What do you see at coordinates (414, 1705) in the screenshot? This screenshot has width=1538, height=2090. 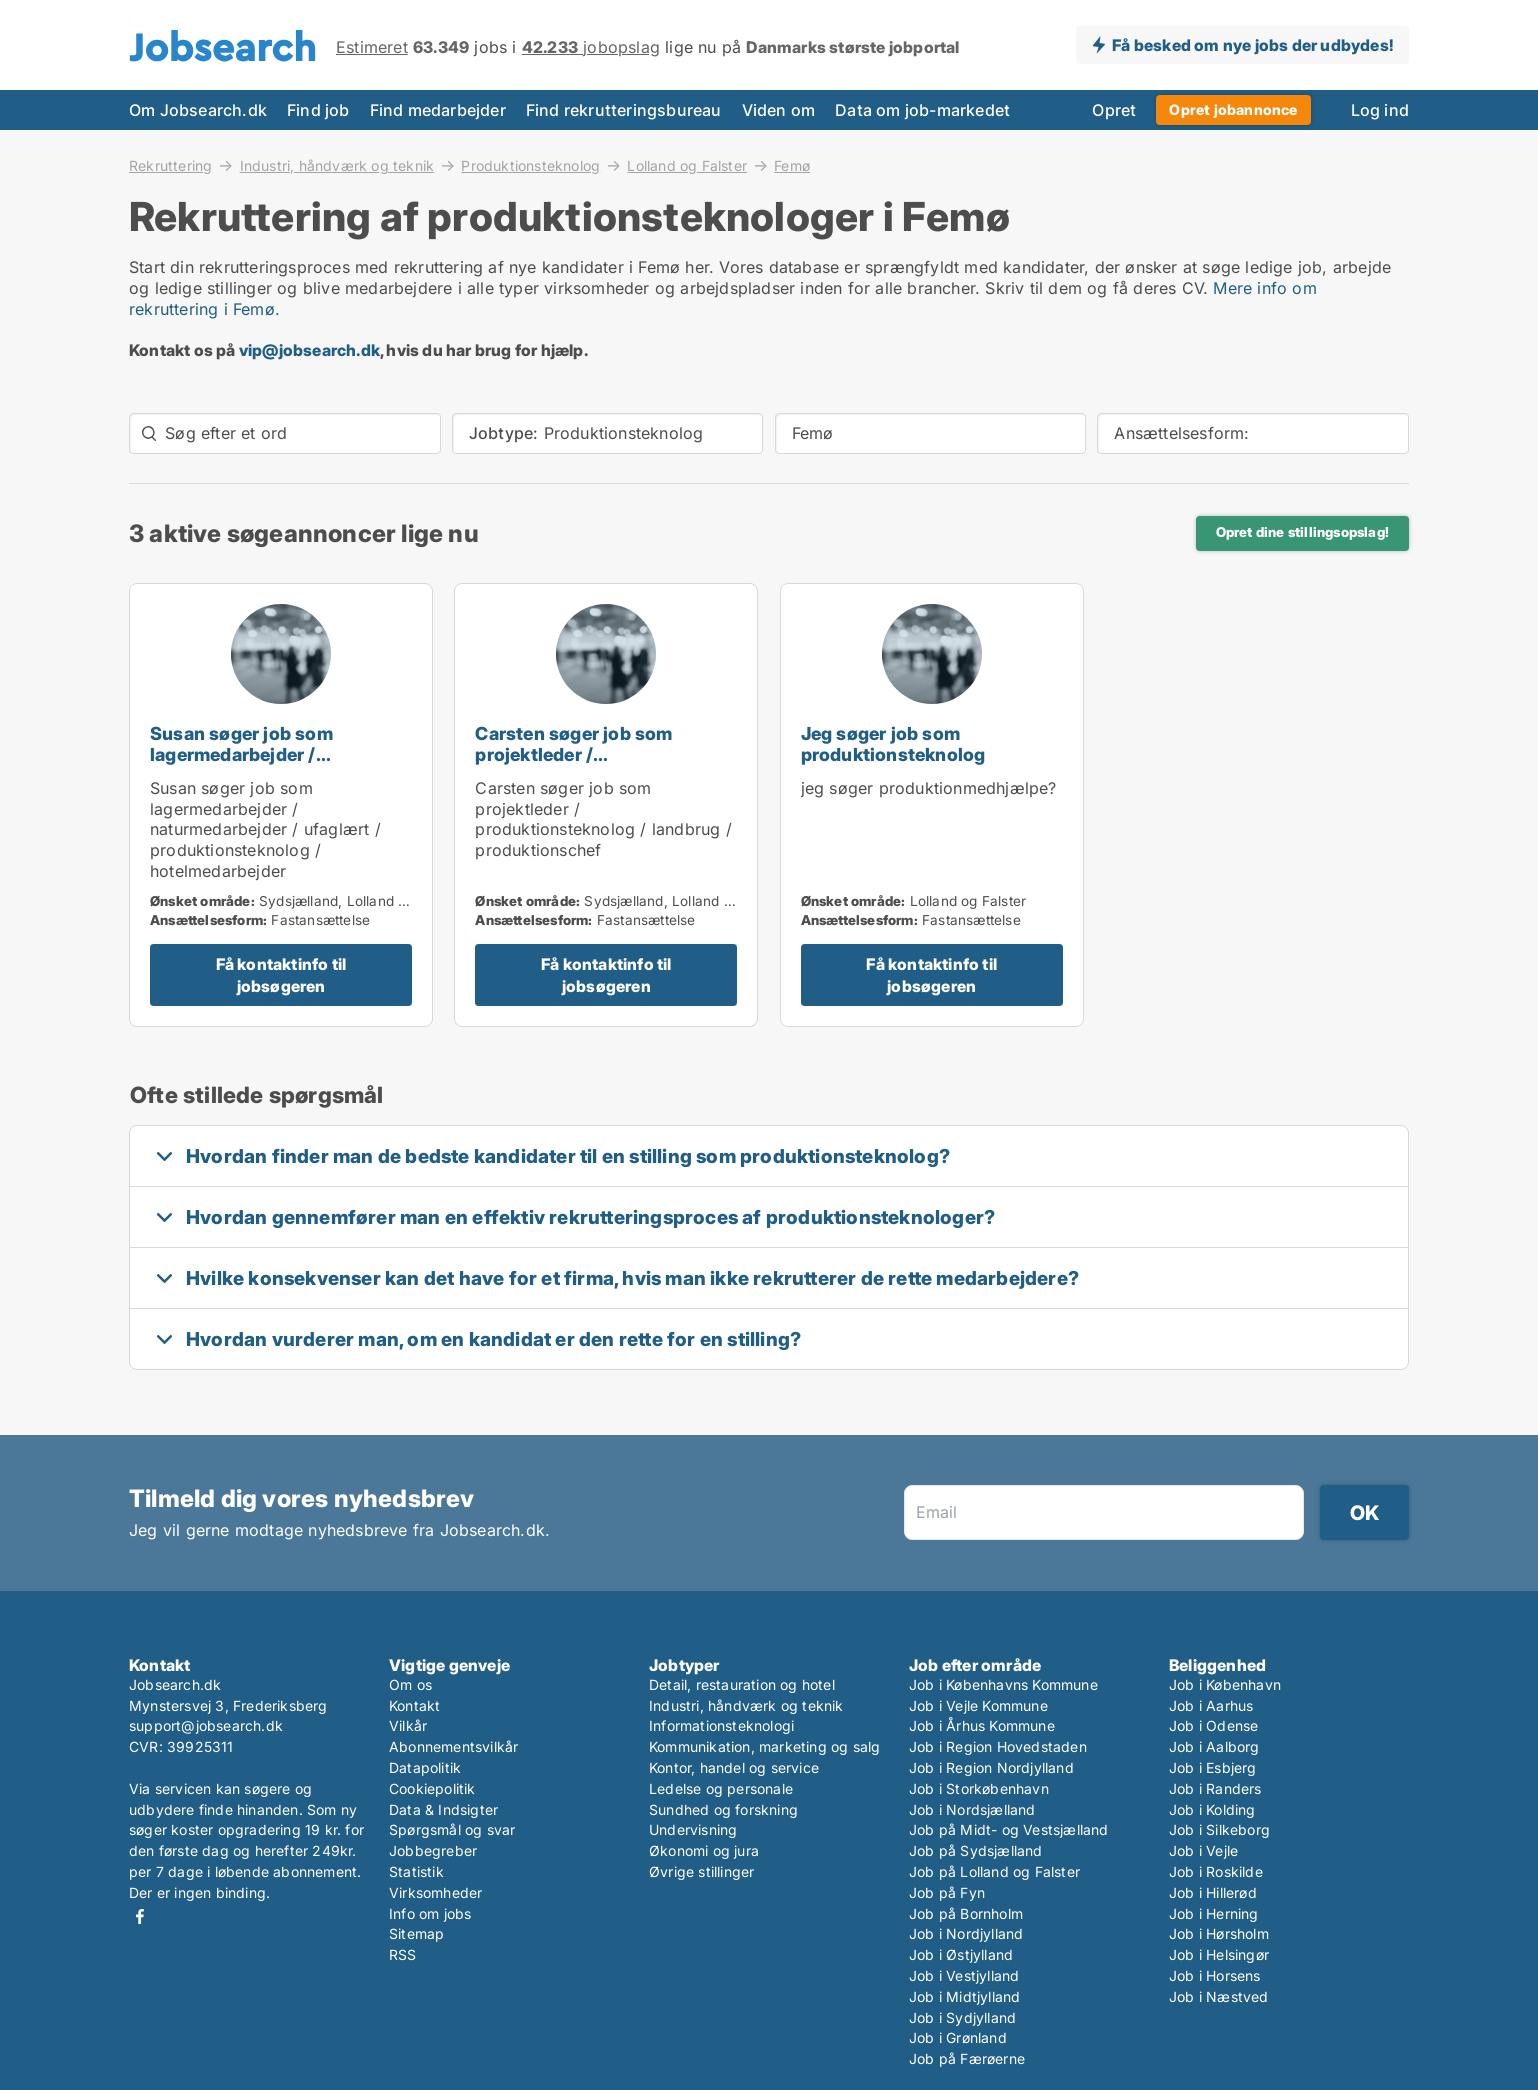 I see `Kontakt` at bounding box center [414, 1705].